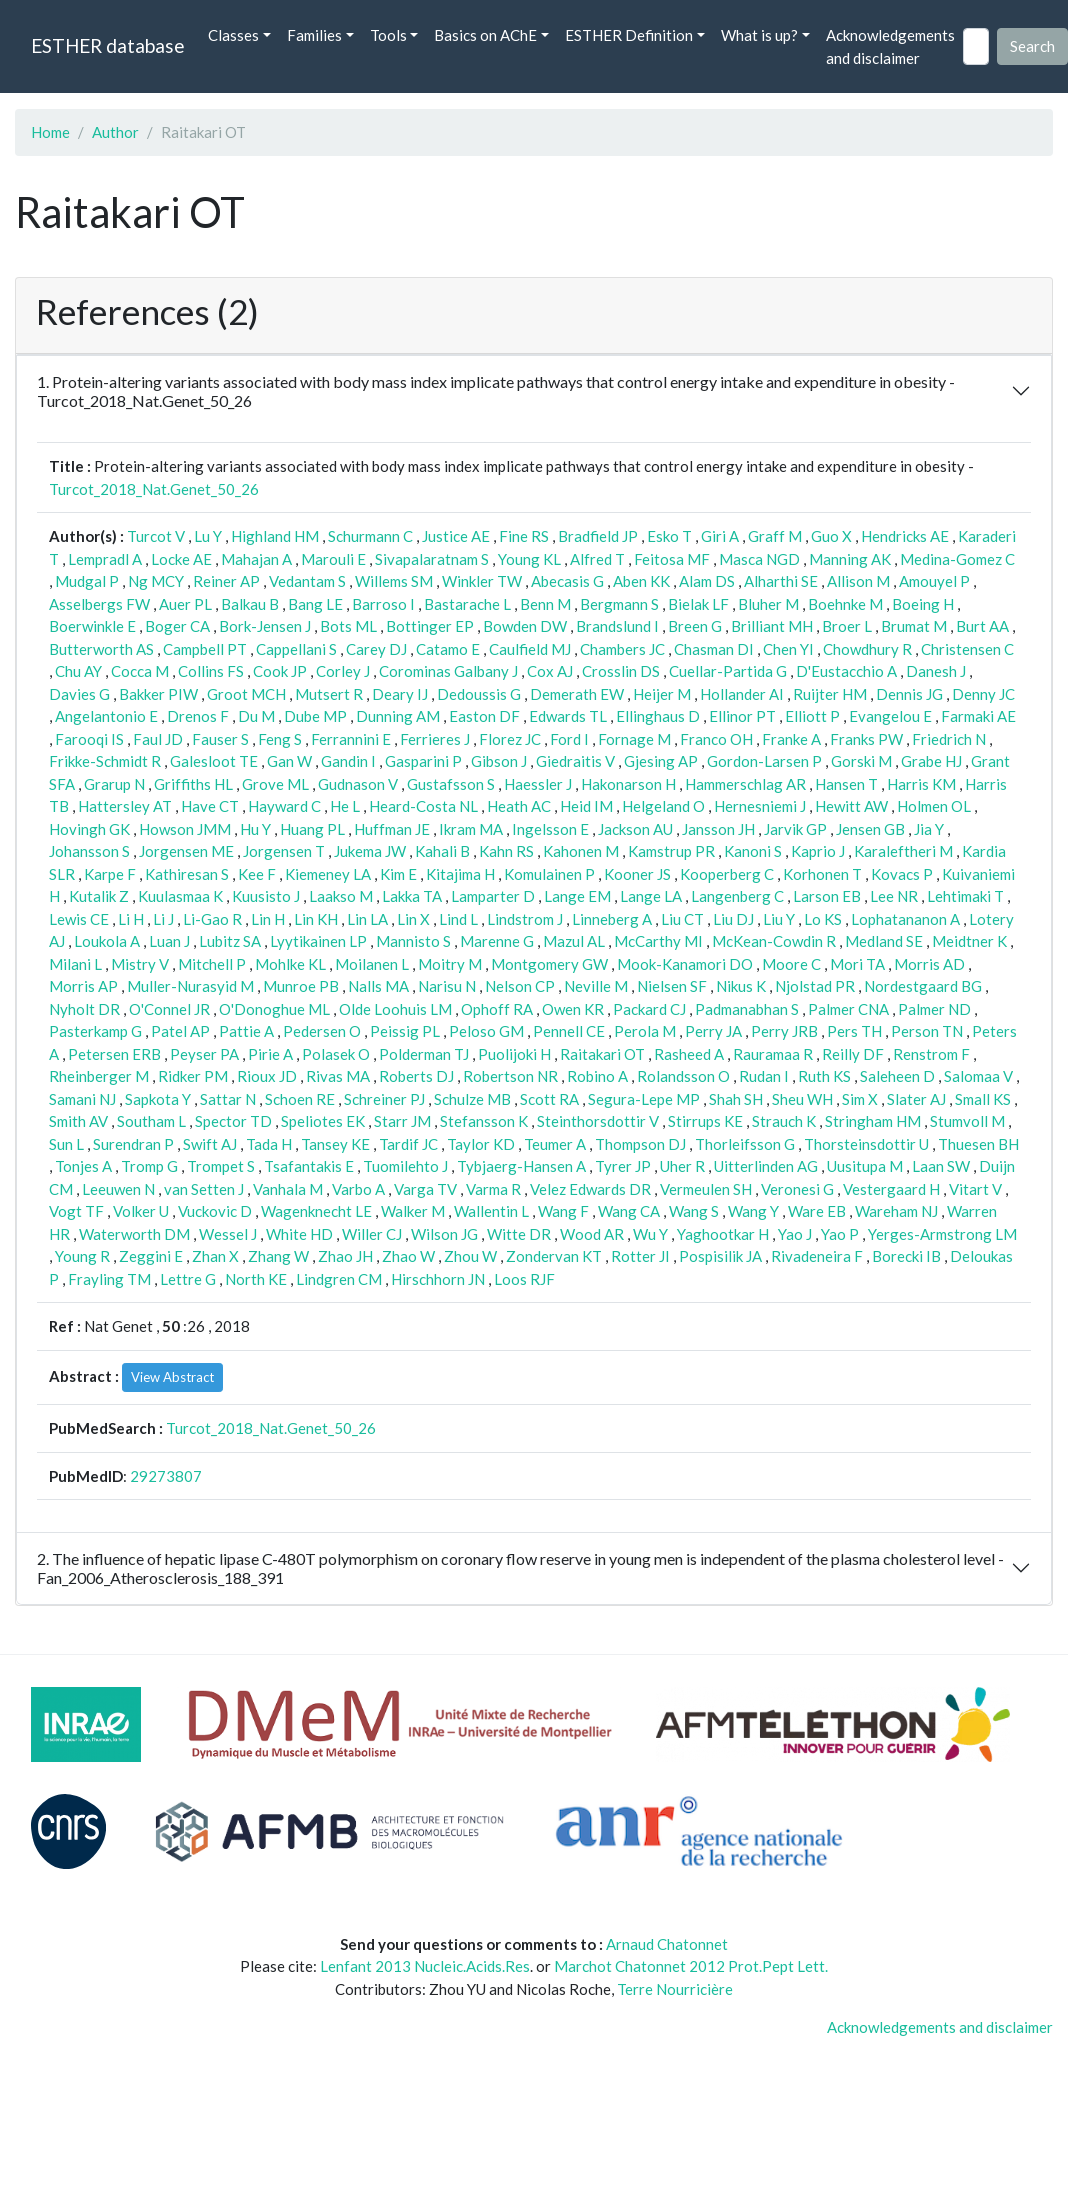 The height and width of the screenshot is (2207, 1068). Describe the element at coordinates (265, 626) in the screenshot. I see `Bork-Jensen J` at that location.